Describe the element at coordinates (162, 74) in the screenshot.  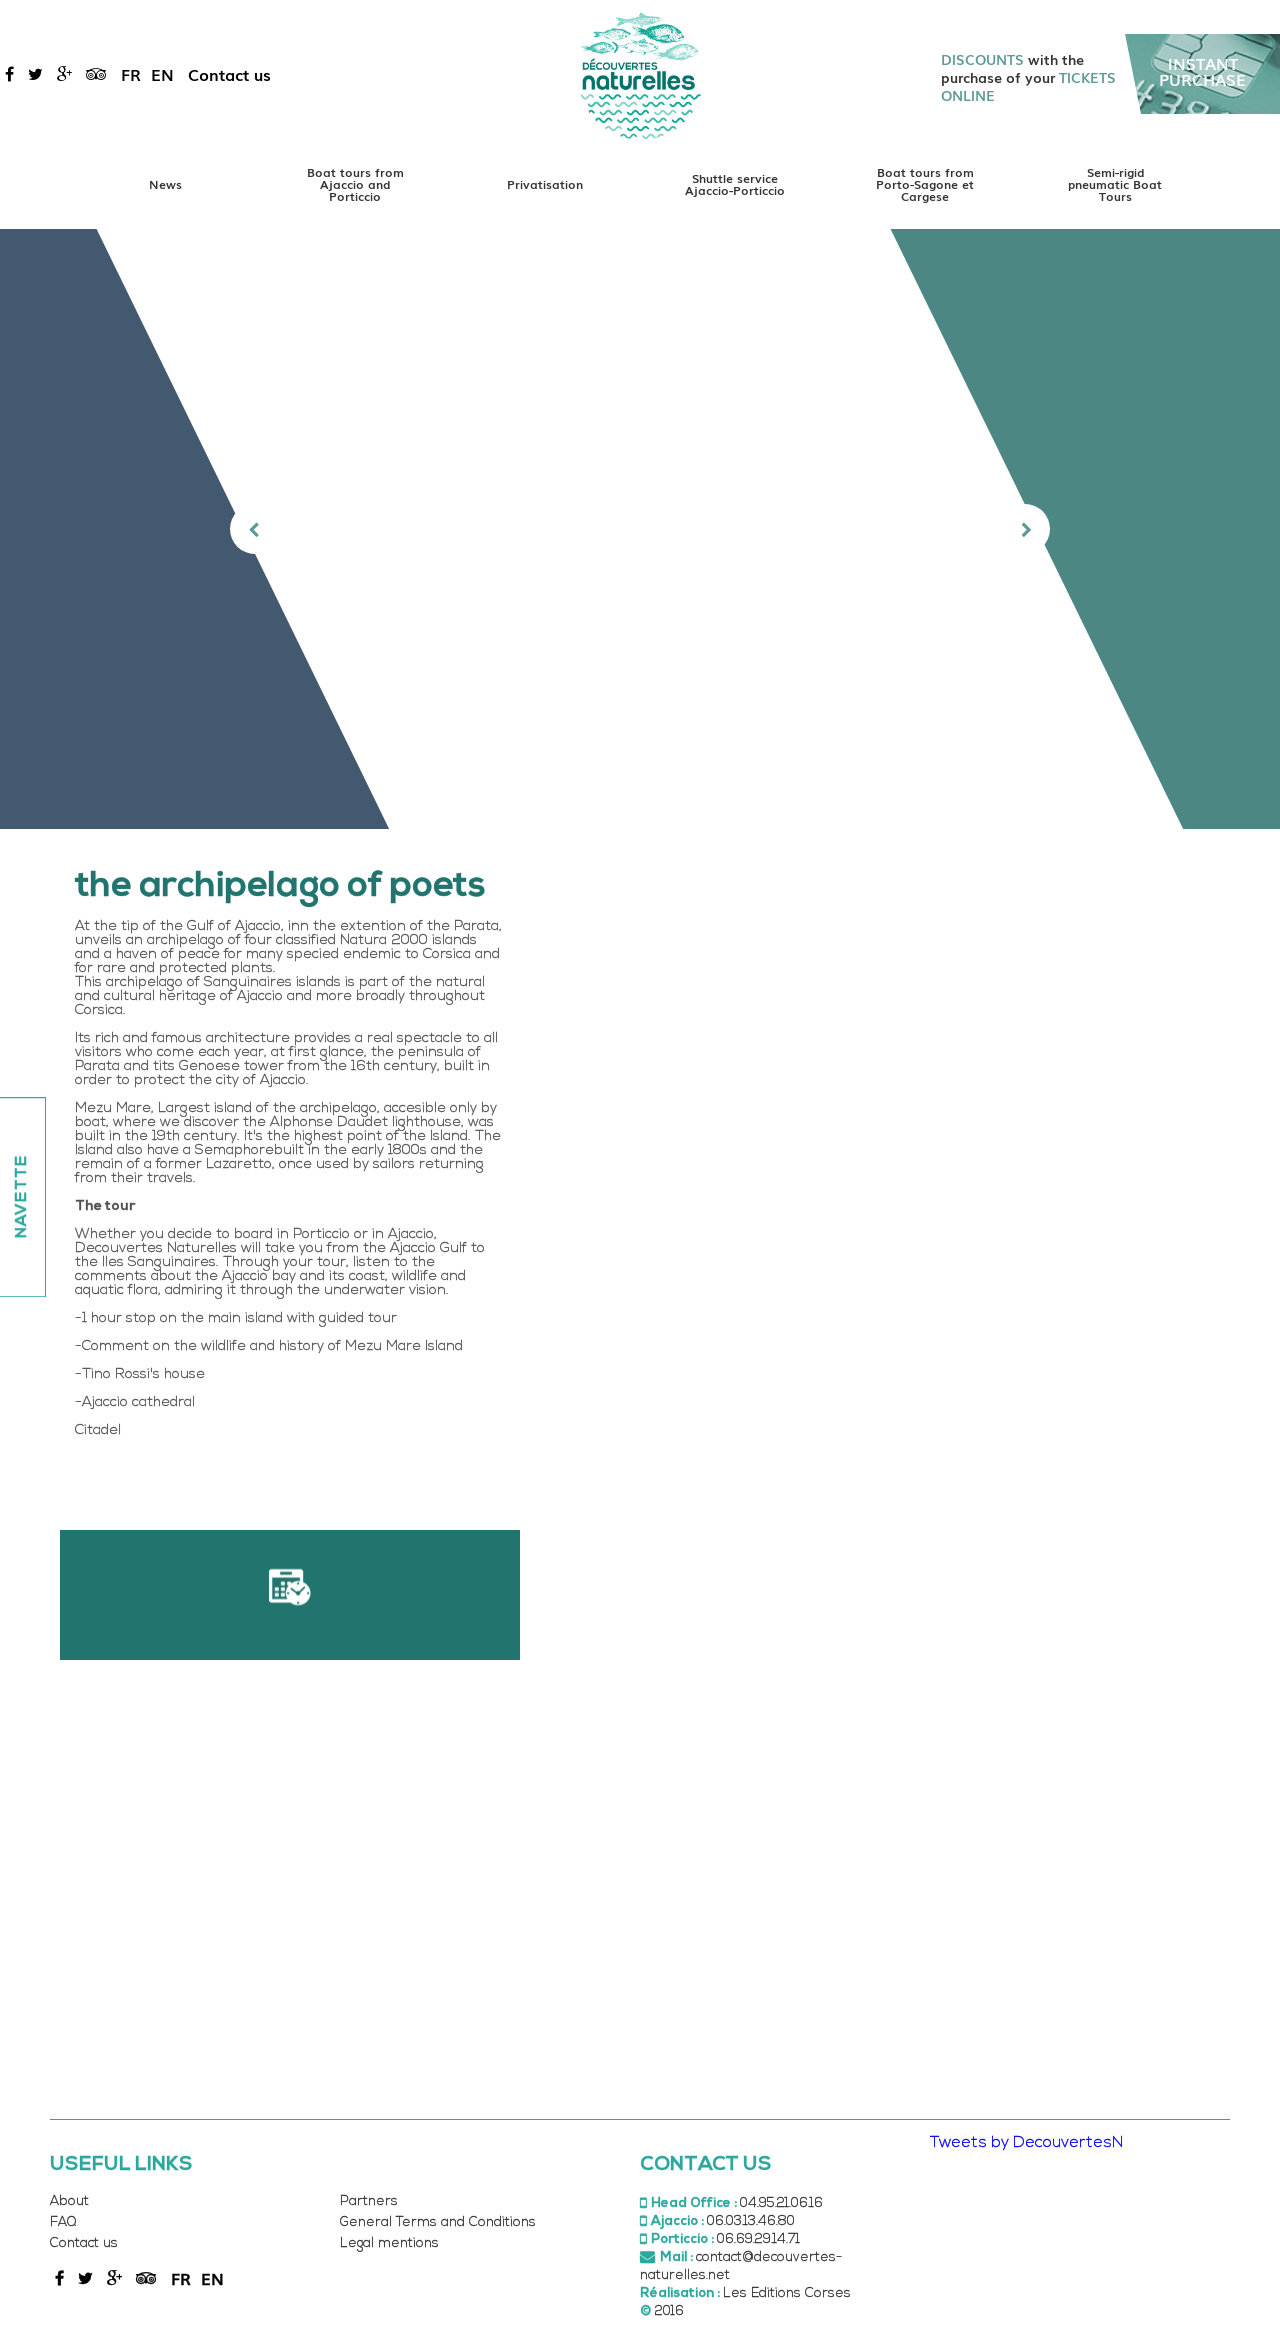
I see `en` at that location.